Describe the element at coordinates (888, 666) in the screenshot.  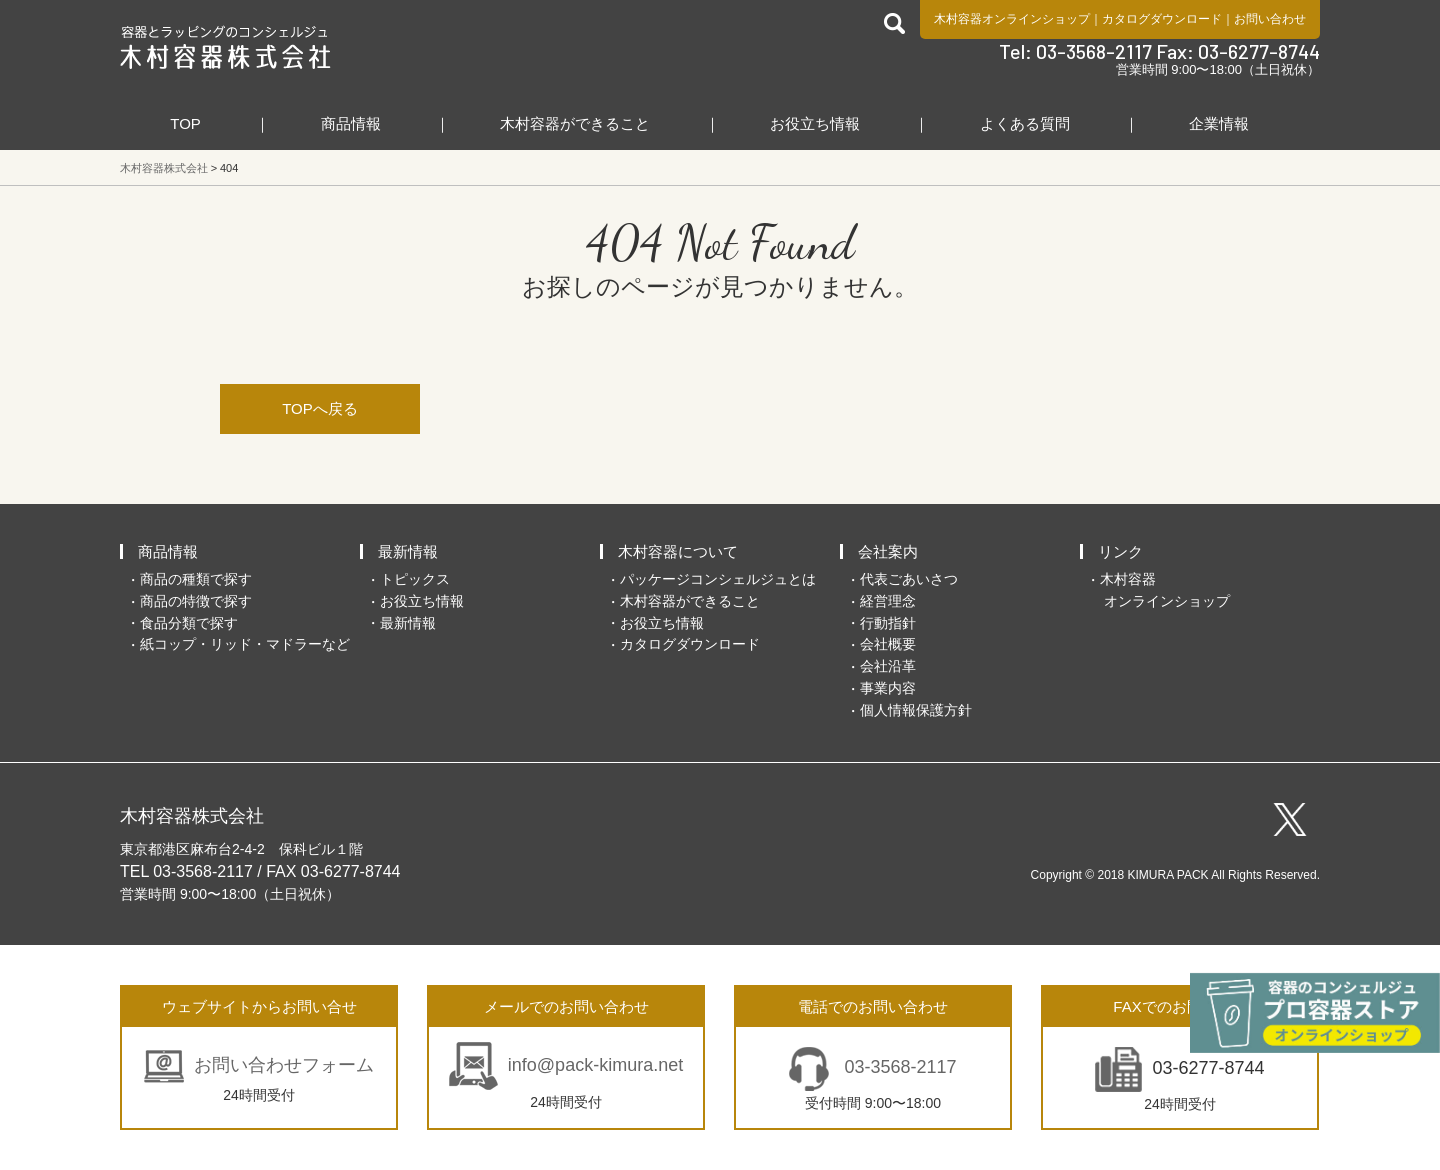
I see `会社沿革` at that location.